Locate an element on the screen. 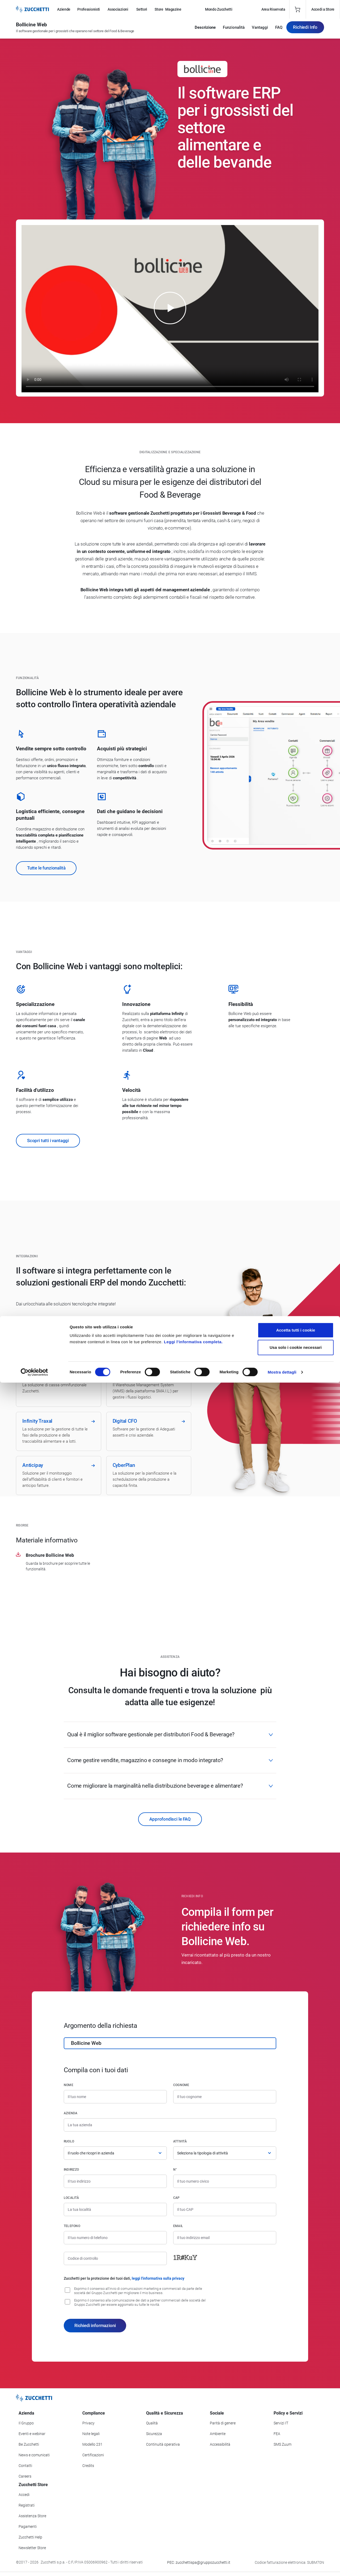 The width and height of the screenshot is (340, 2576). [Azienda] is located at coordinates (170, 2125).